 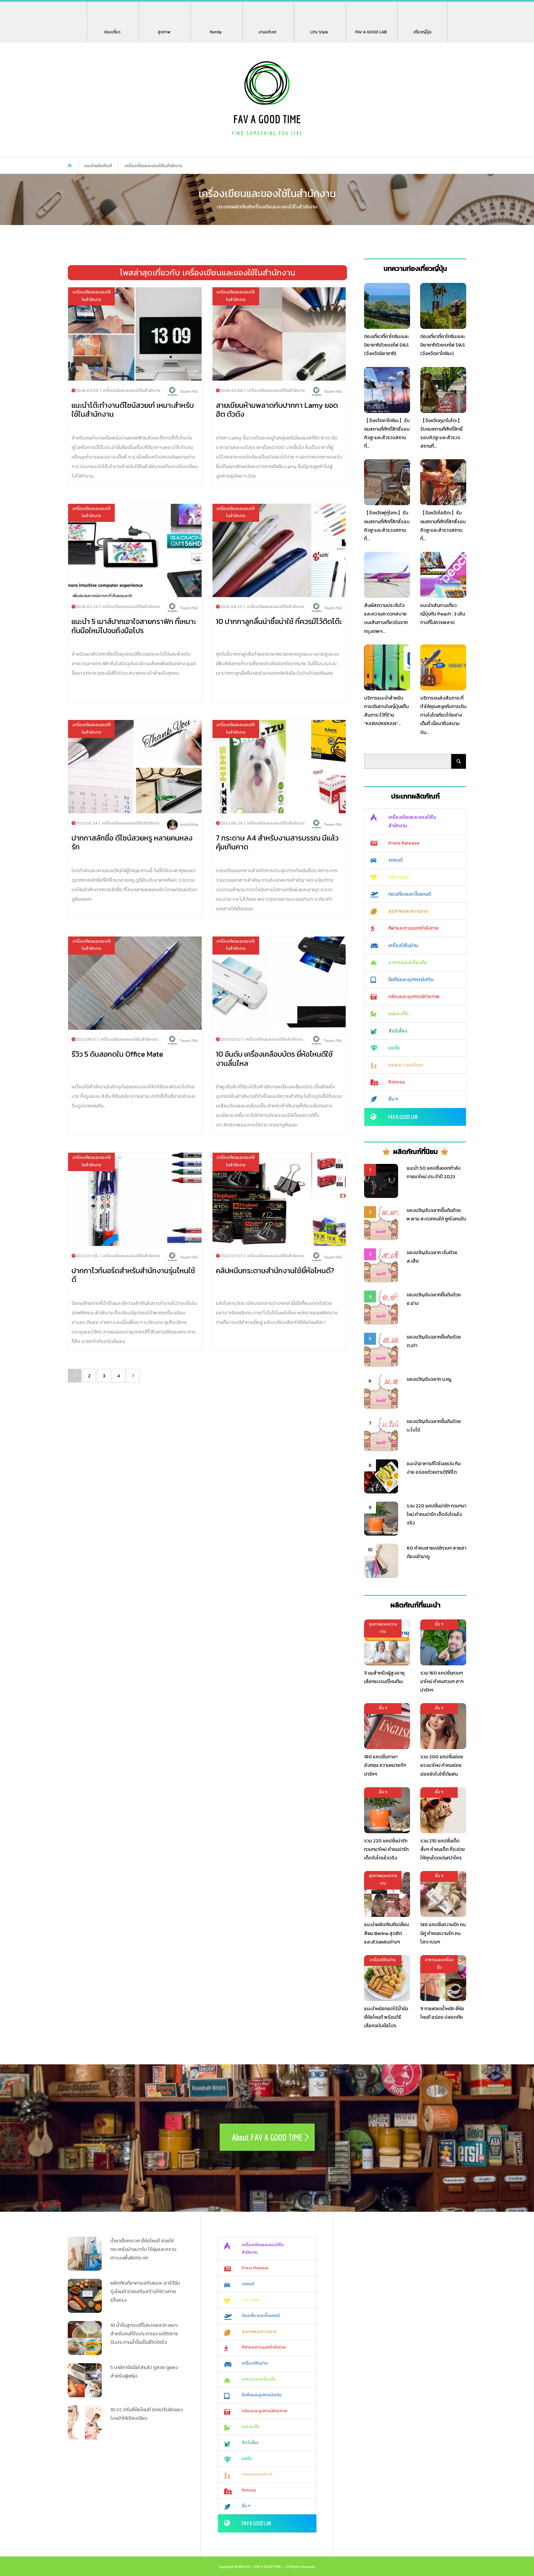 What do you see at coordinates (396, 1082) in the screenshot?
I see `กิจกรรม` at bounding box center [396, 1082].